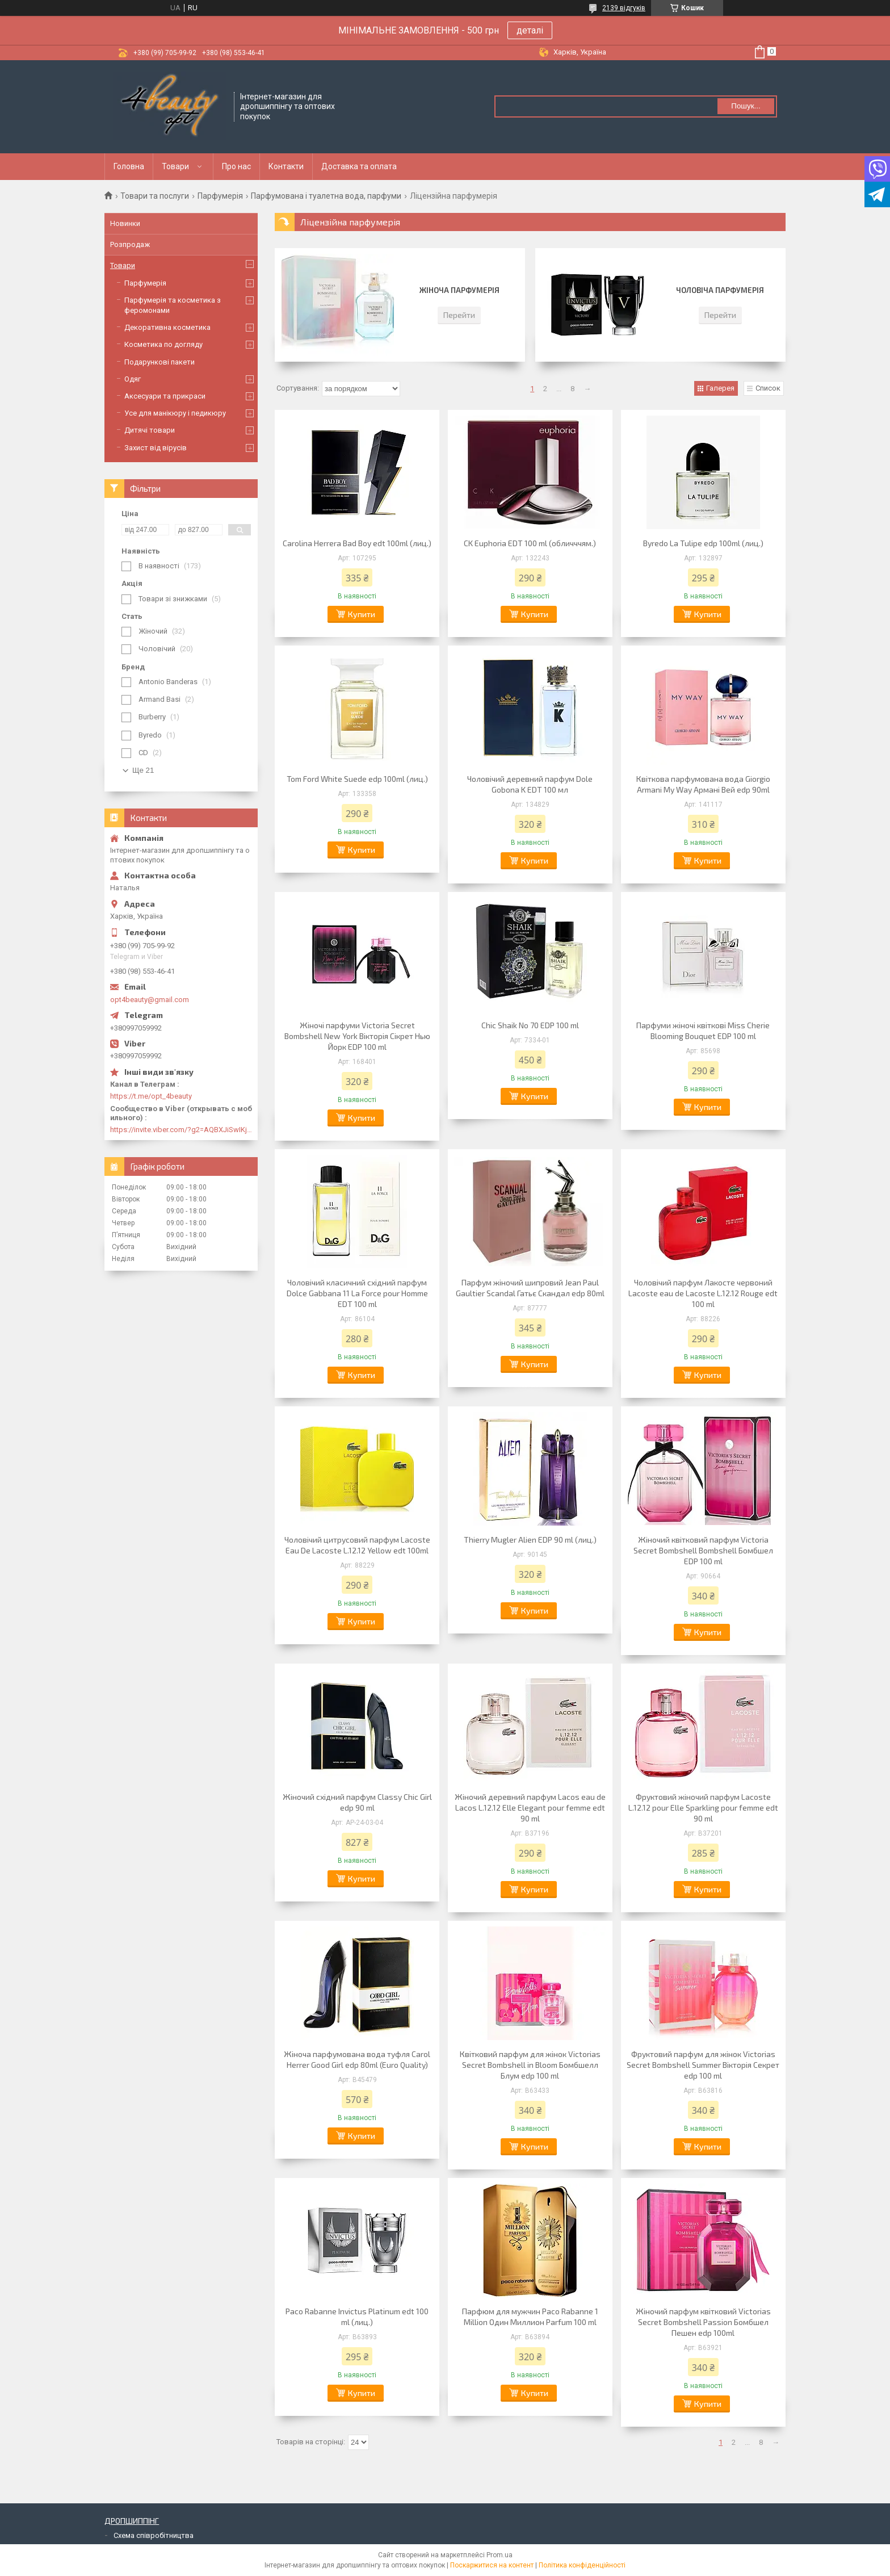  I want to click on Thierry Mugler Alien EDP 90 ml (лиц.), so click(530, 1539).